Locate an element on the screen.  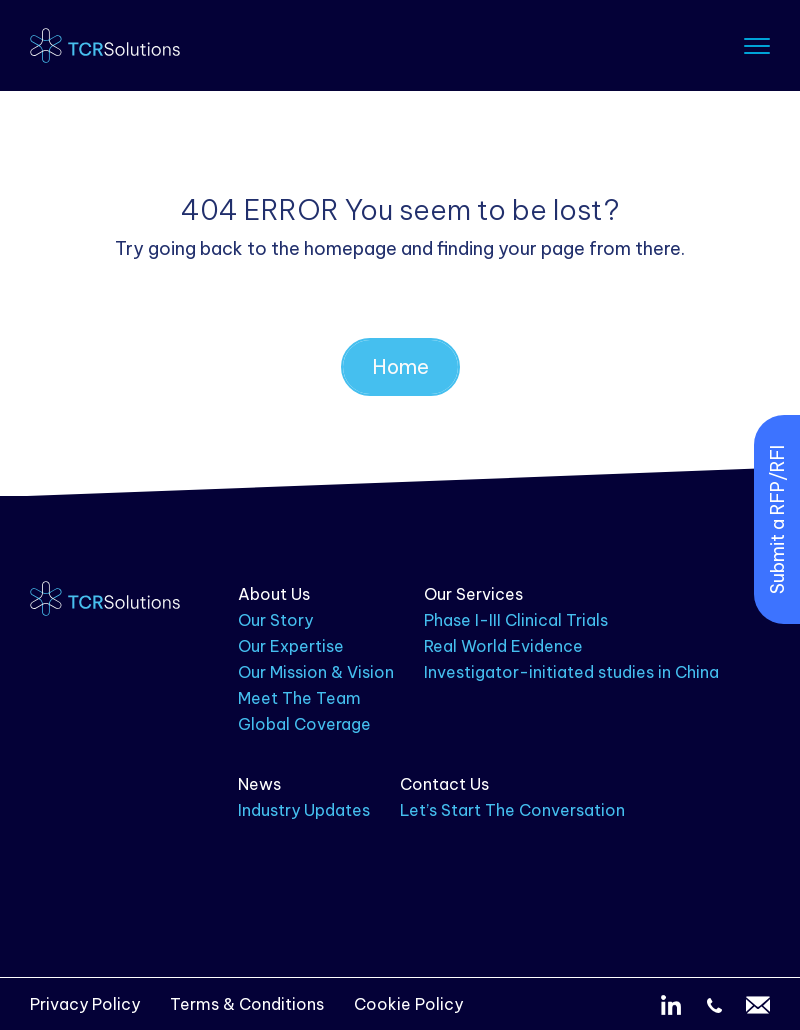
Terms & Conditions is located at coordinates (247, 1004).